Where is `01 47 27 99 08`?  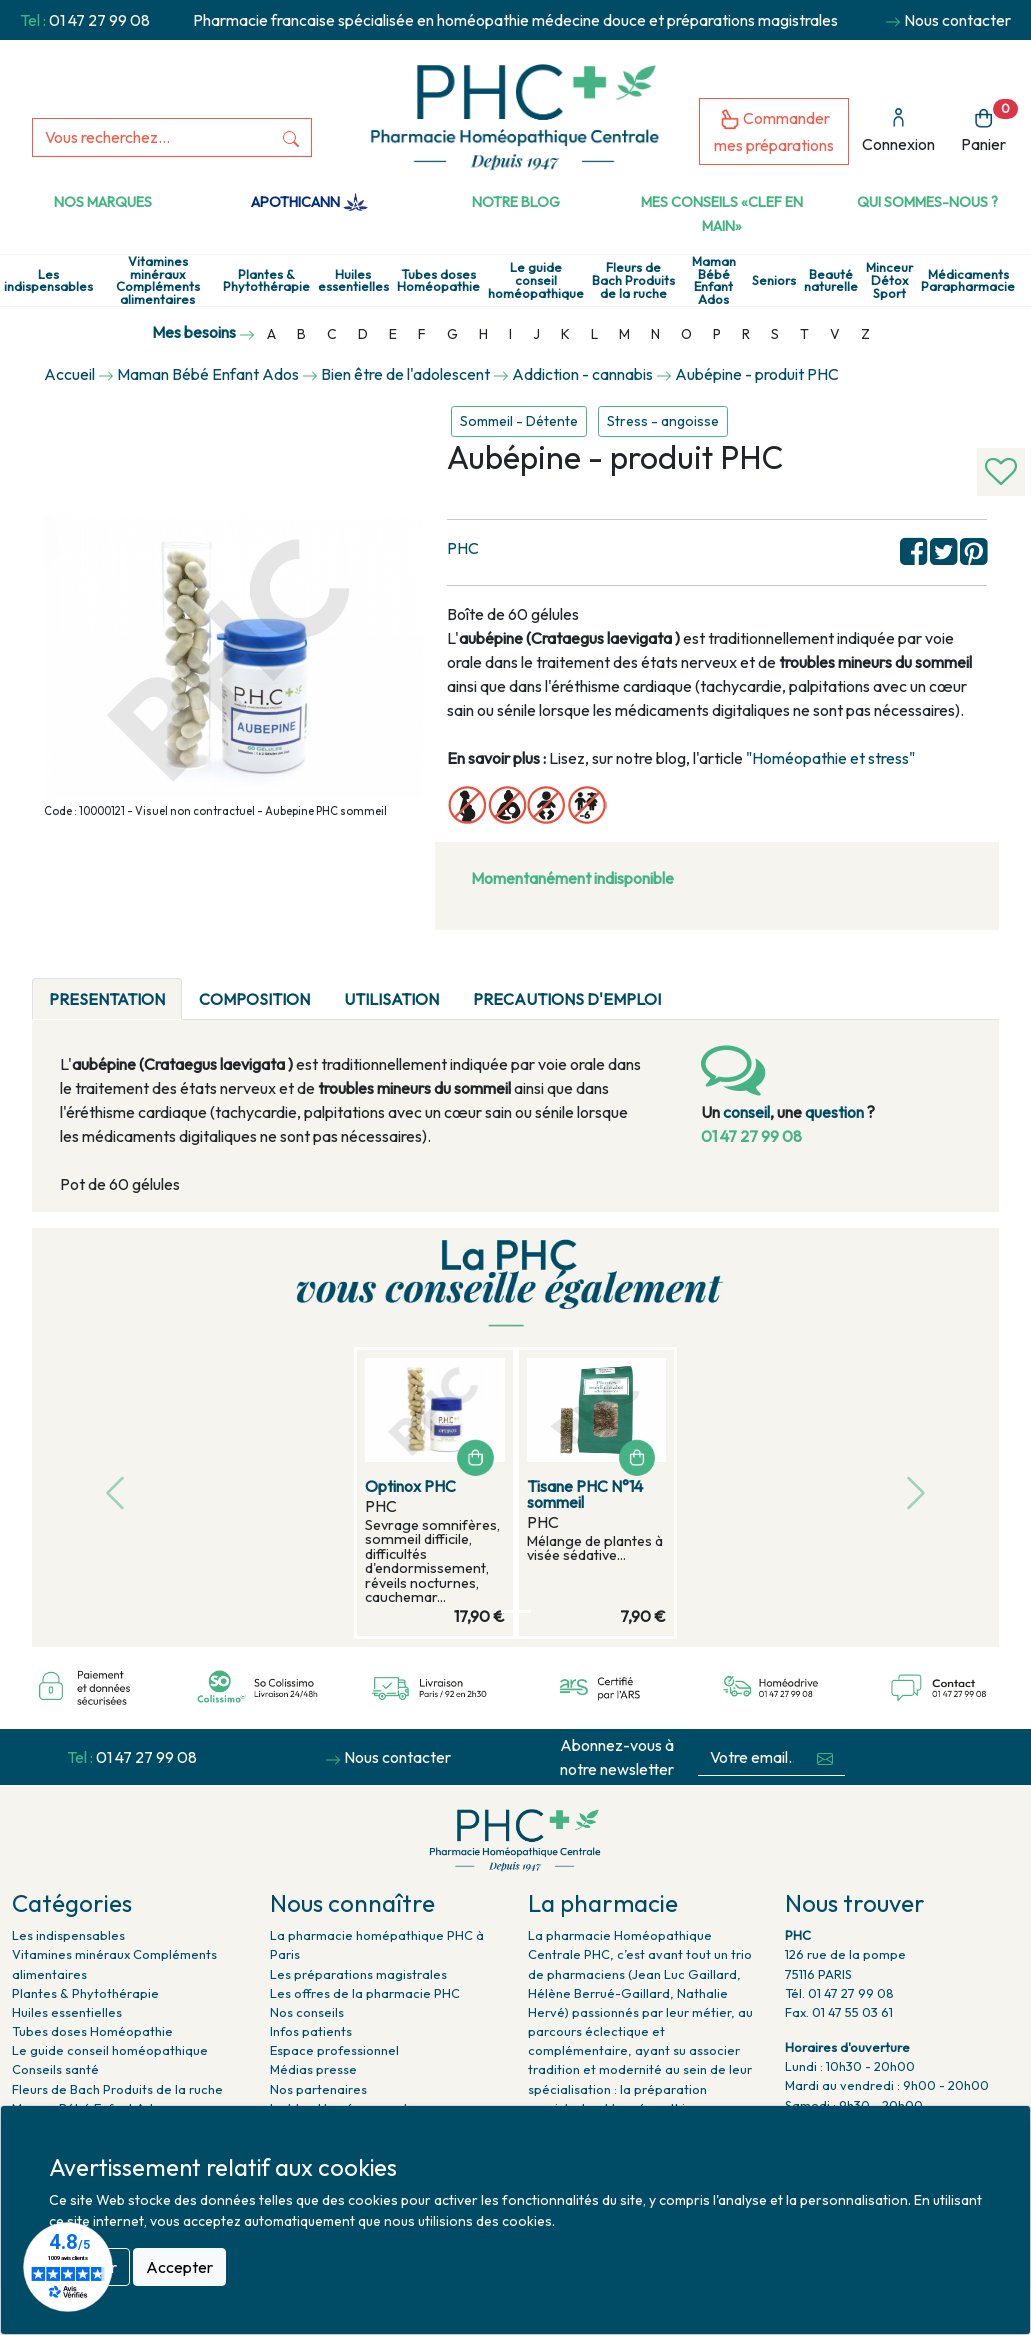
01 47 27 99 08 is located at coordinates (99, 20).